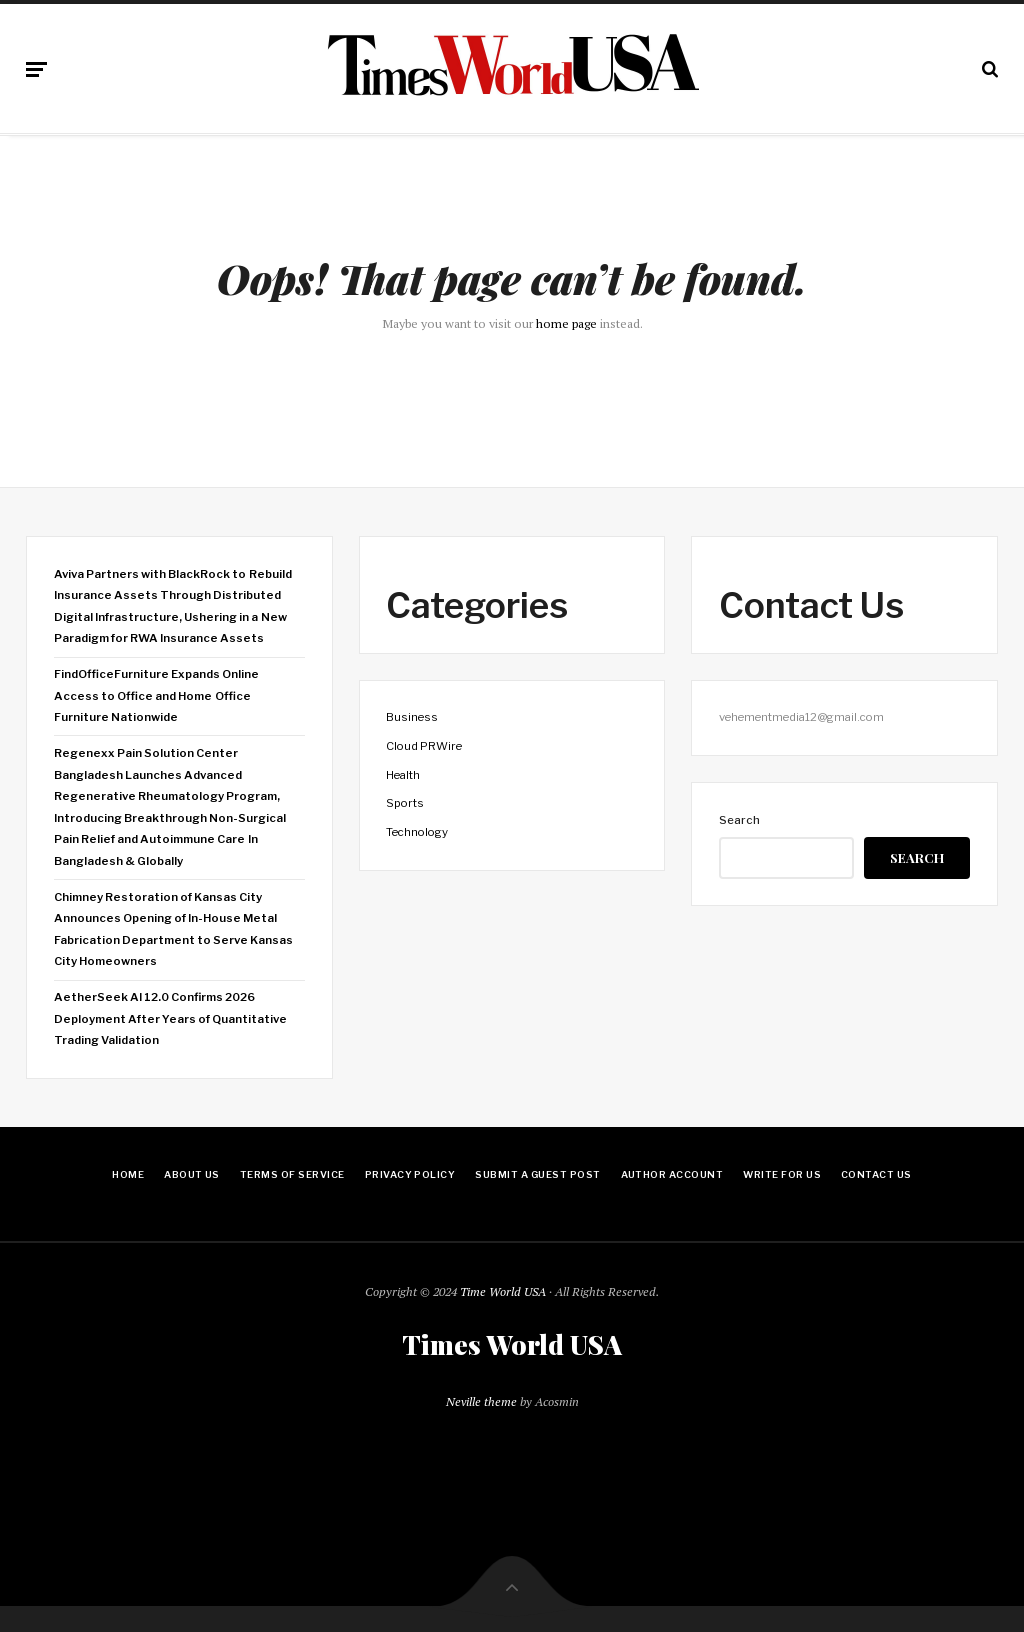 Image resolution: width=1024 pixels, height=1632 pixels. What do you see at coordinates (417, 832) in the screenshot?
I see `Technology` at bounding box center [417, 832].